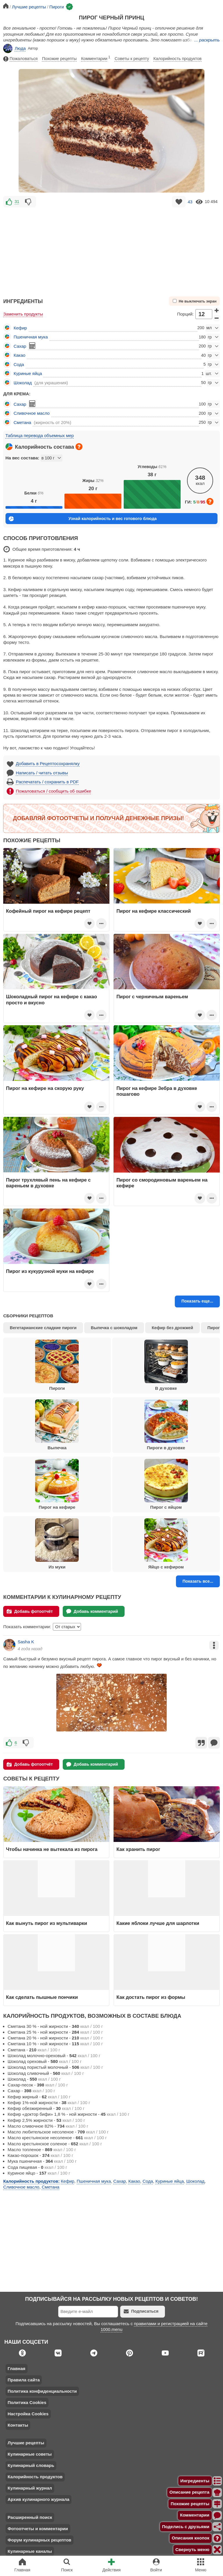  What do you see at coordinates (23, 313) in the screenshot?
I see `Заменить продукты` at bounding box center [23, 313].